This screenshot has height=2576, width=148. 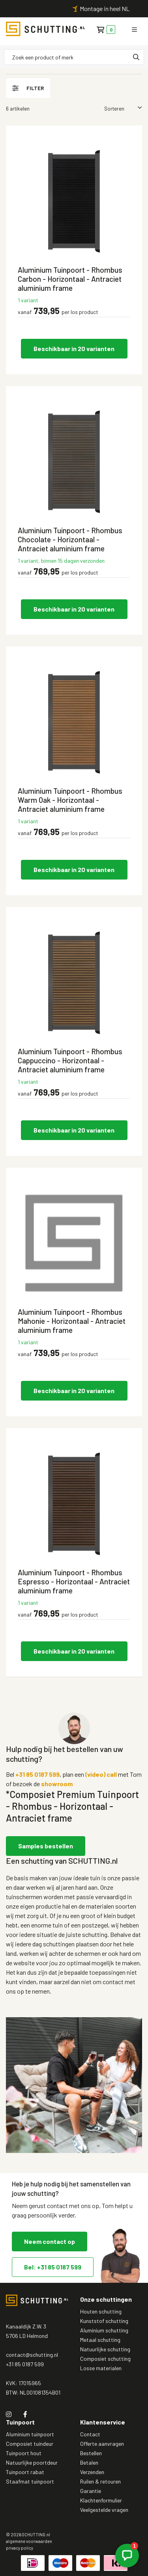 I want to click on privacy policy, so click(x=19, y=2547).